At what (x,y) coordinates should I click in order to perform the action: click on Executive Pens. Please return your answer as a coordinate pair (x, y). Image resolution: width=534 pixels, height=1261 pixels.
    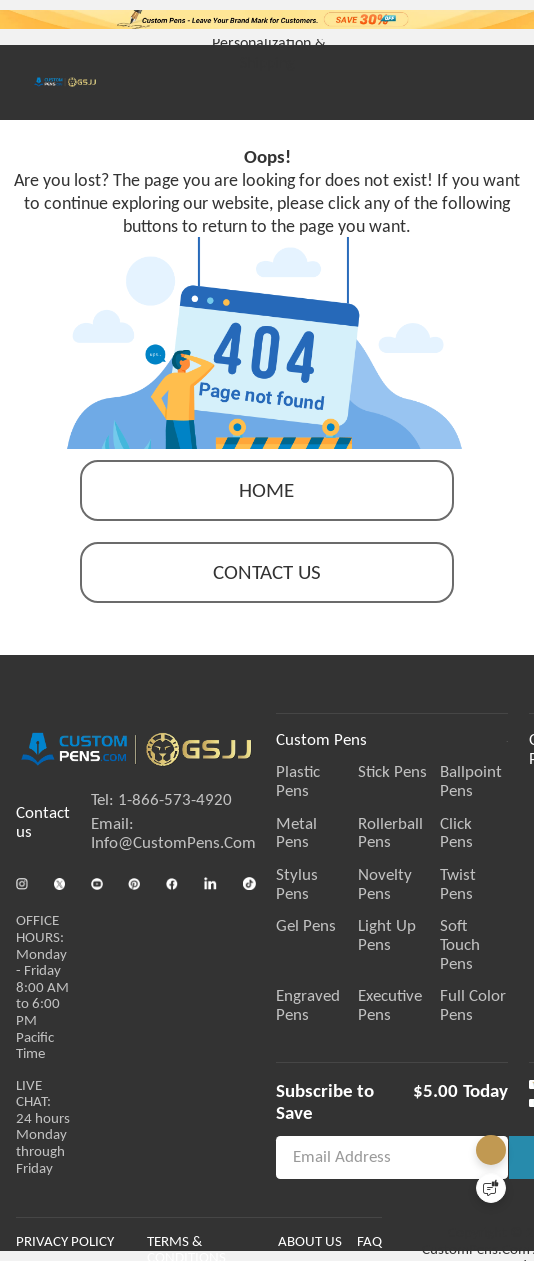
    Looking at the image, I should click on (444, 922).